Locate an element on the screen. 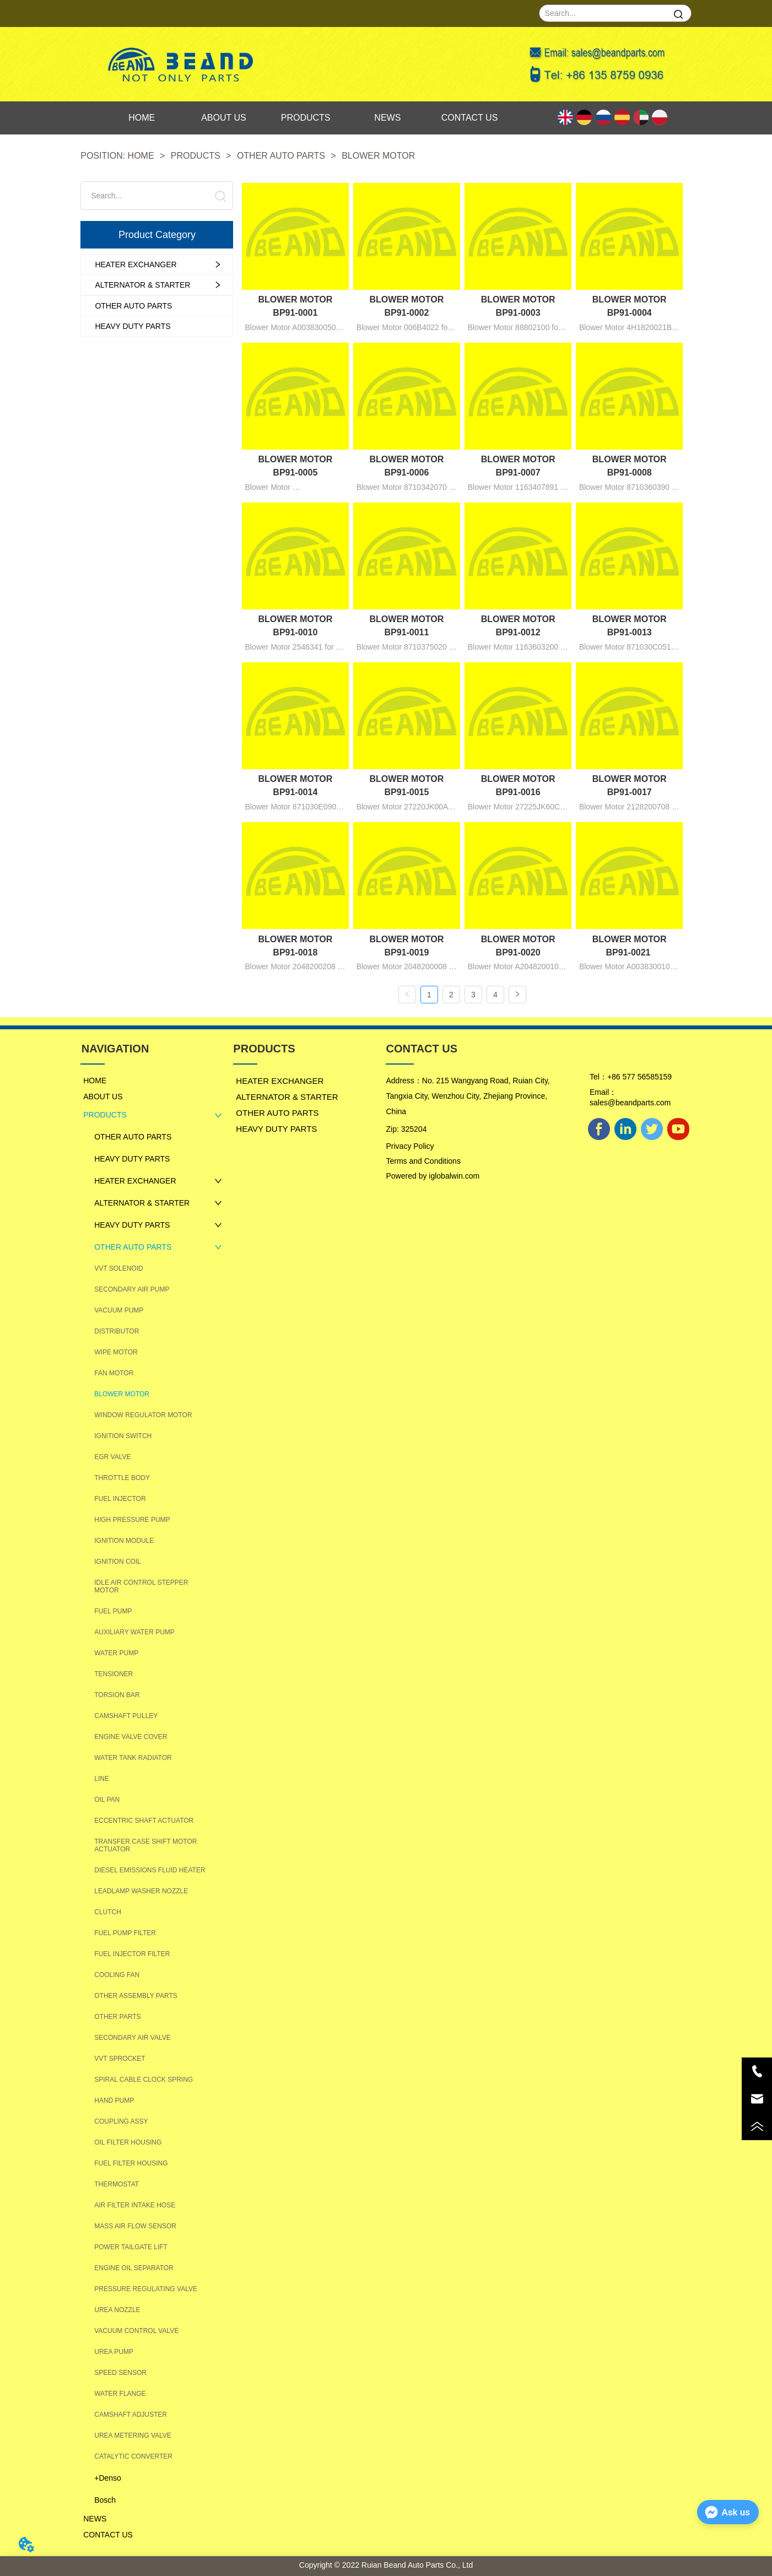  PRODUCTS is located at coordinates (195, 155).